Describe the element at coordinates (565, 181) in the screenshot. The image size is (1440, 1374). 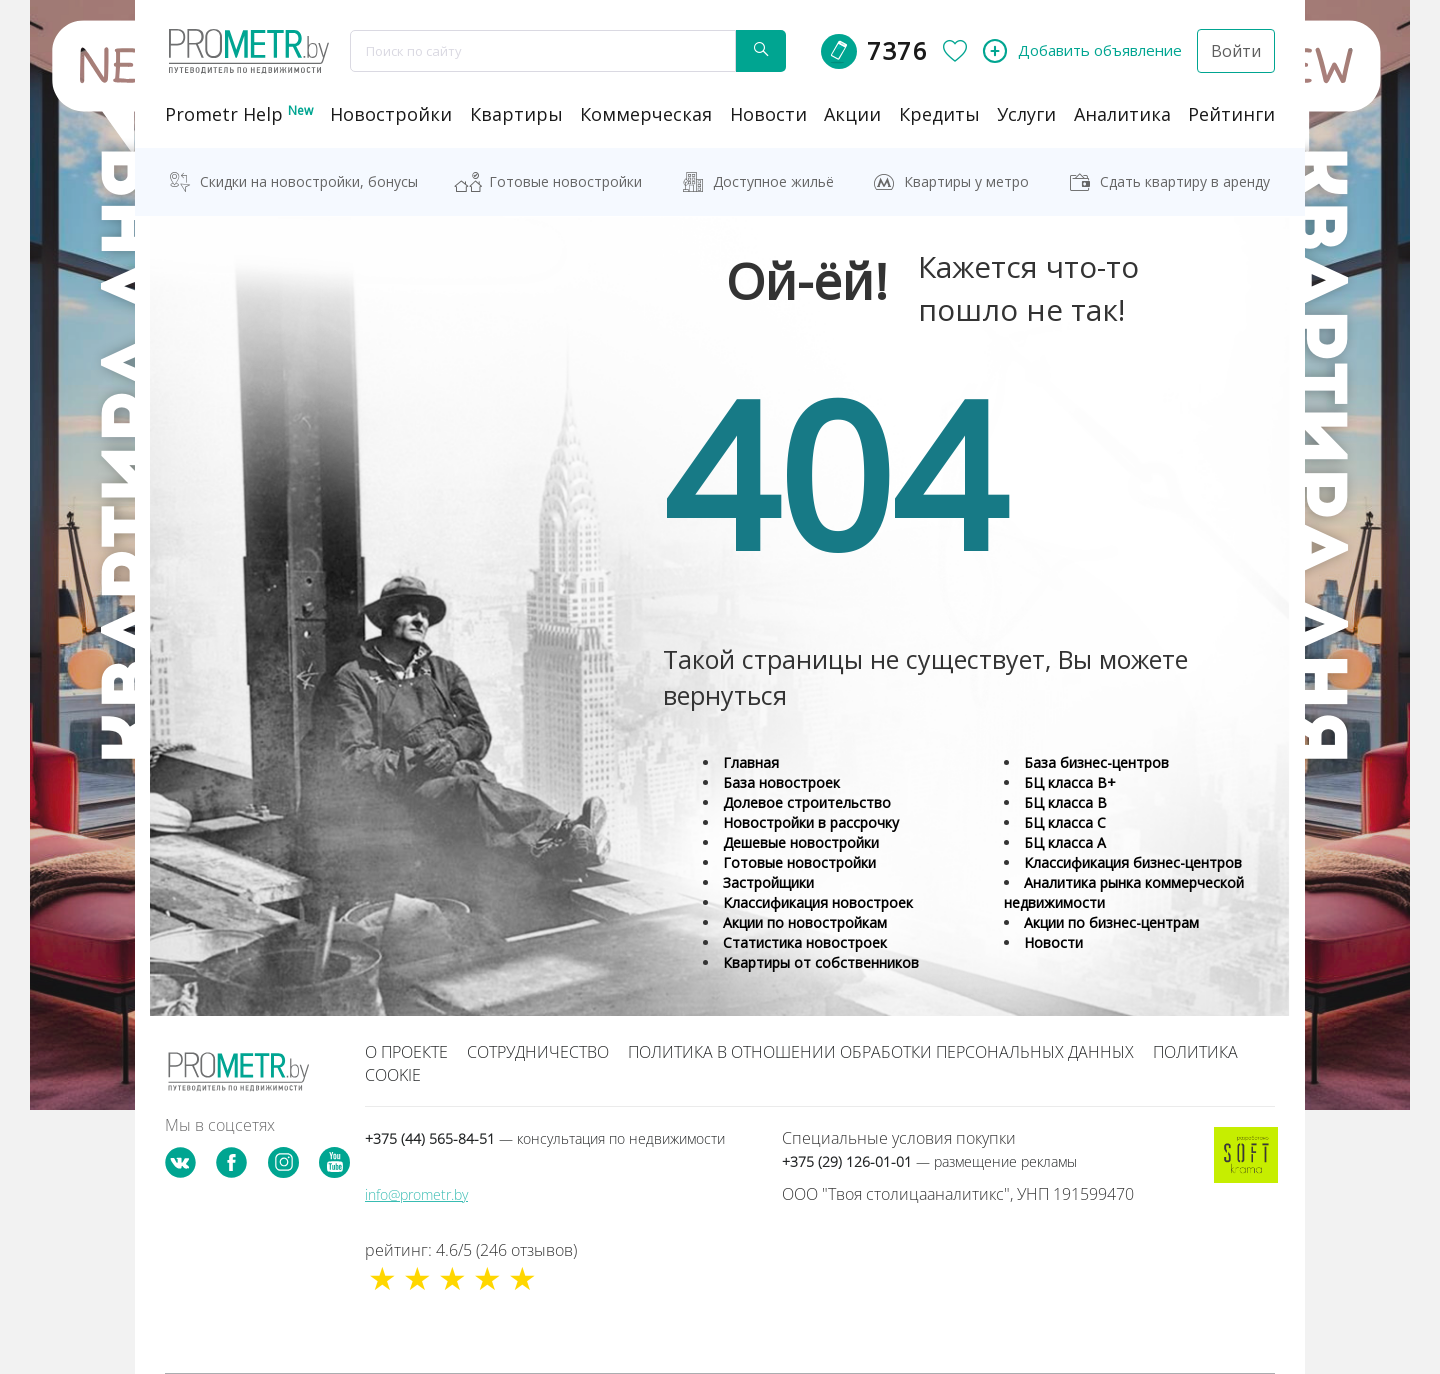
I see `Готовые новостройки` at that location.